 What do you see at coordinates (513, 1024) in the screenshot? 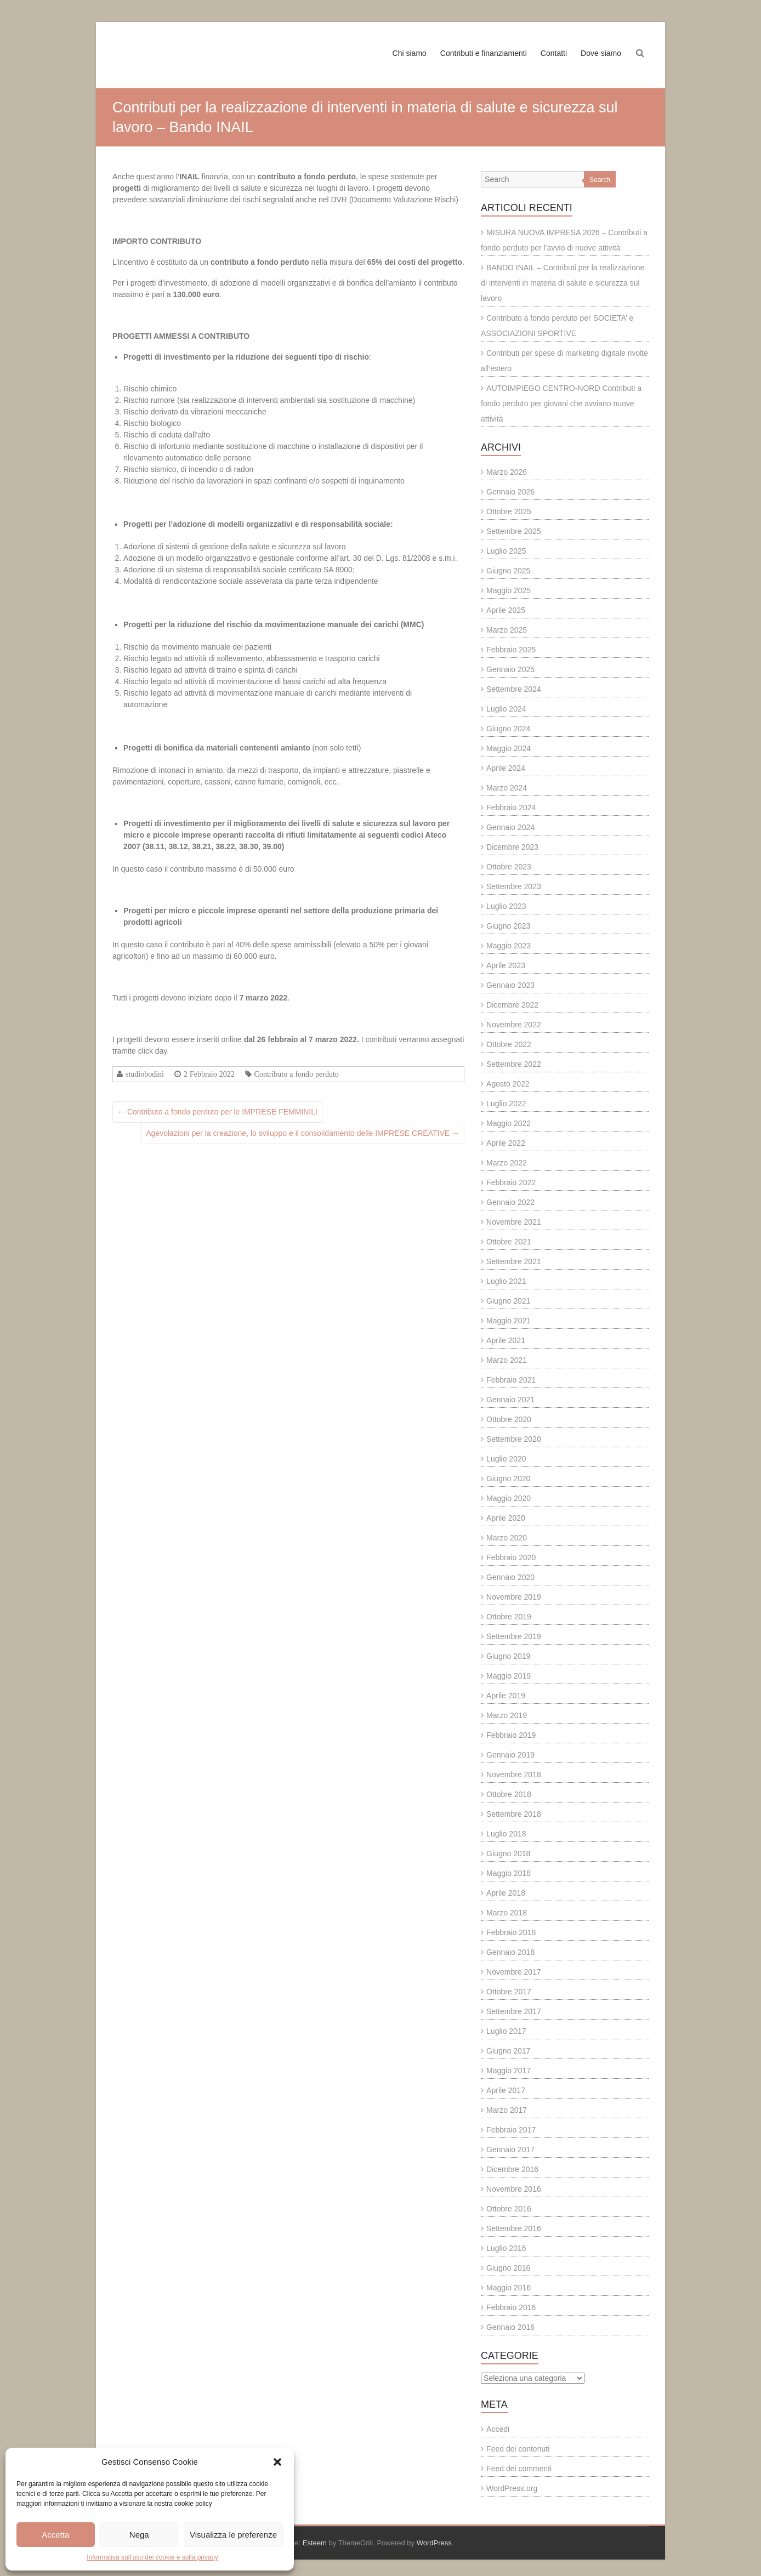
I see `Novembre 2022` at bounding box center [513, 1024].